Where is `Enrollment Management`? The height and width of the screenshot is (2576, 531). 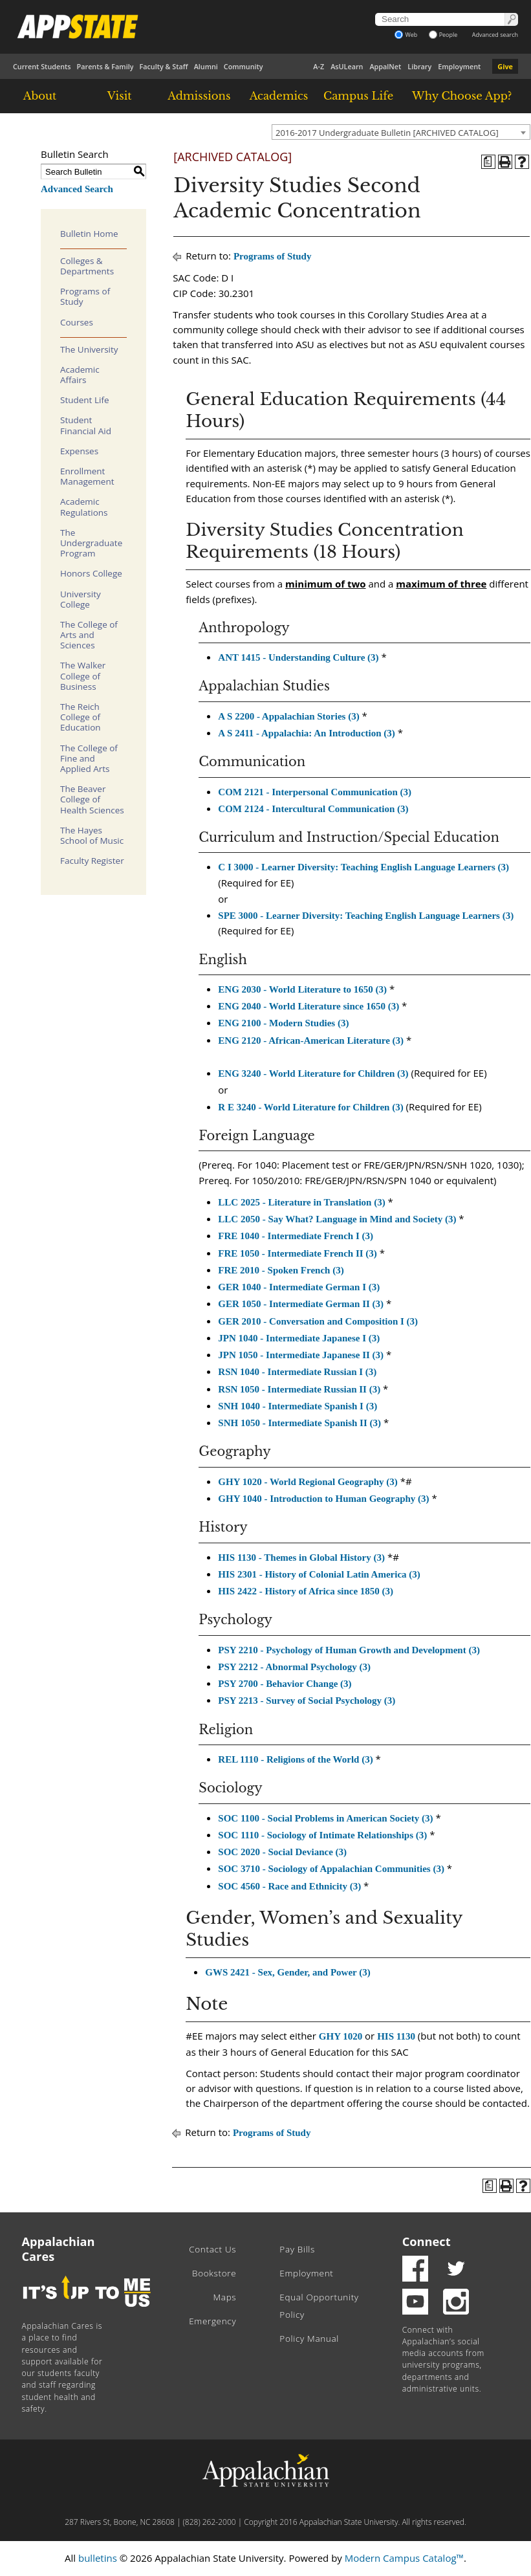
Enrollment Management is located at coordinates (87, 476).